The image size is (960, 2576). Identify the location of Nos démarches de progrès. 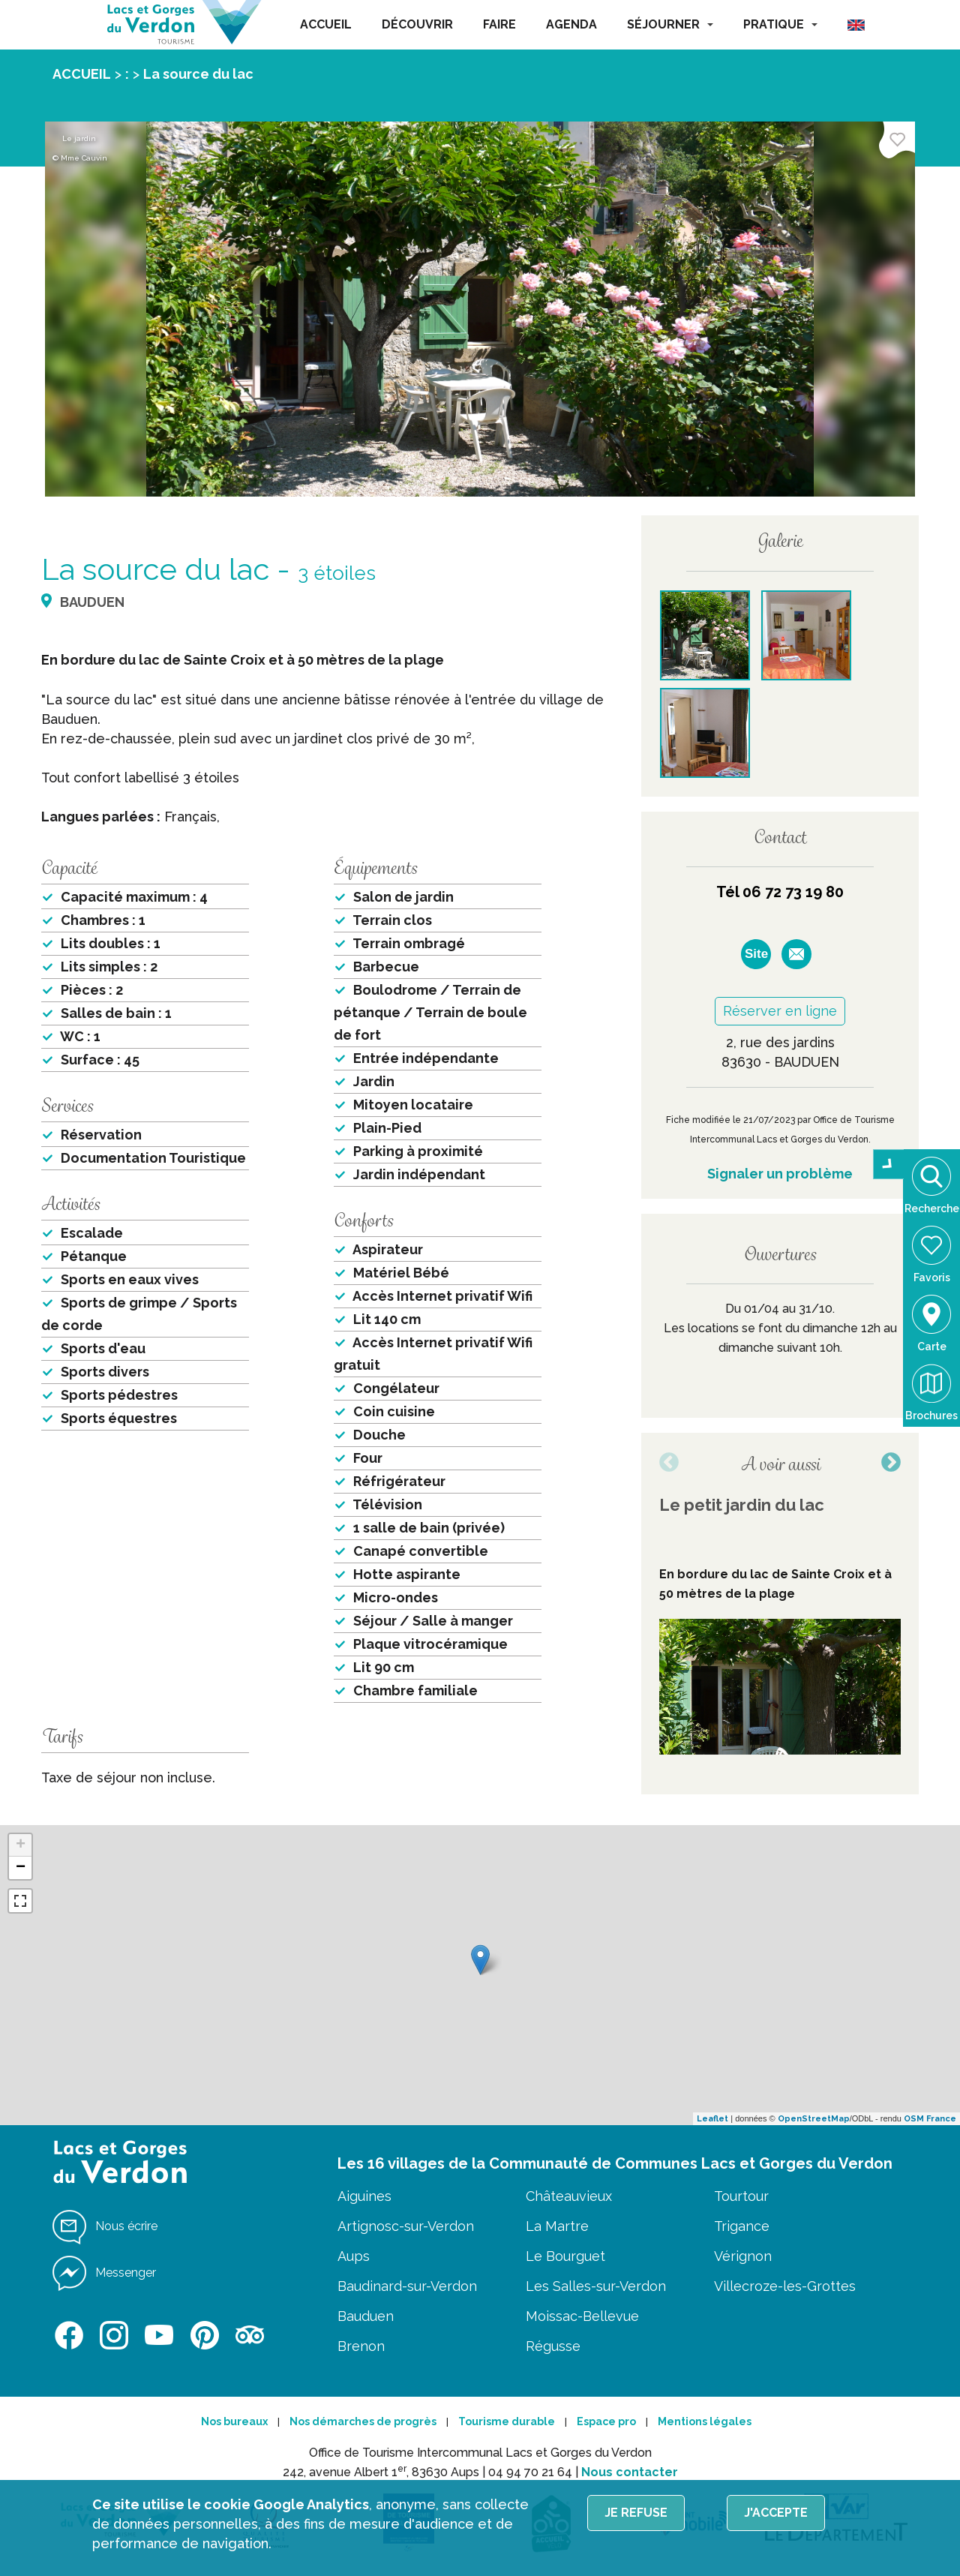
(363, 2421).